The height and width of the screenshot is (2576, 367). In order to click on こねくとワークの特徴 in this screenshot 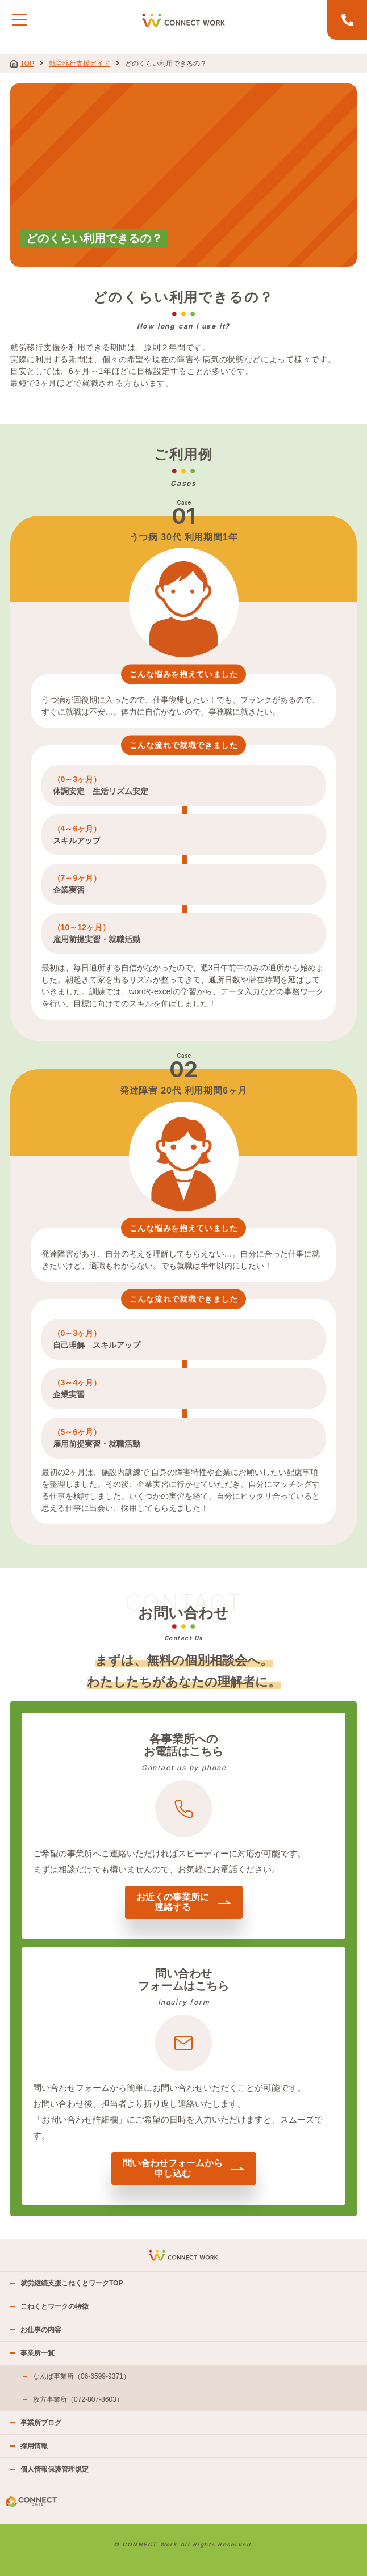, I will do `click(54, 2306)`.